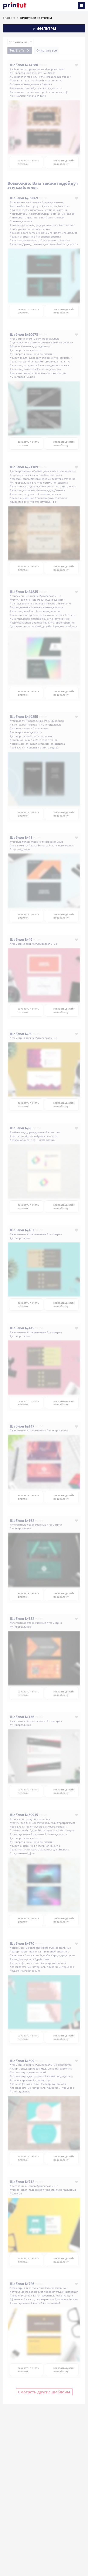 The height and width of the screenshot is (2576, 88). What do you see at coordinates (29, 1957) in the screenshot?
I see `#ветеринария_врачи_клиники` at bounding box center [29, 1957].